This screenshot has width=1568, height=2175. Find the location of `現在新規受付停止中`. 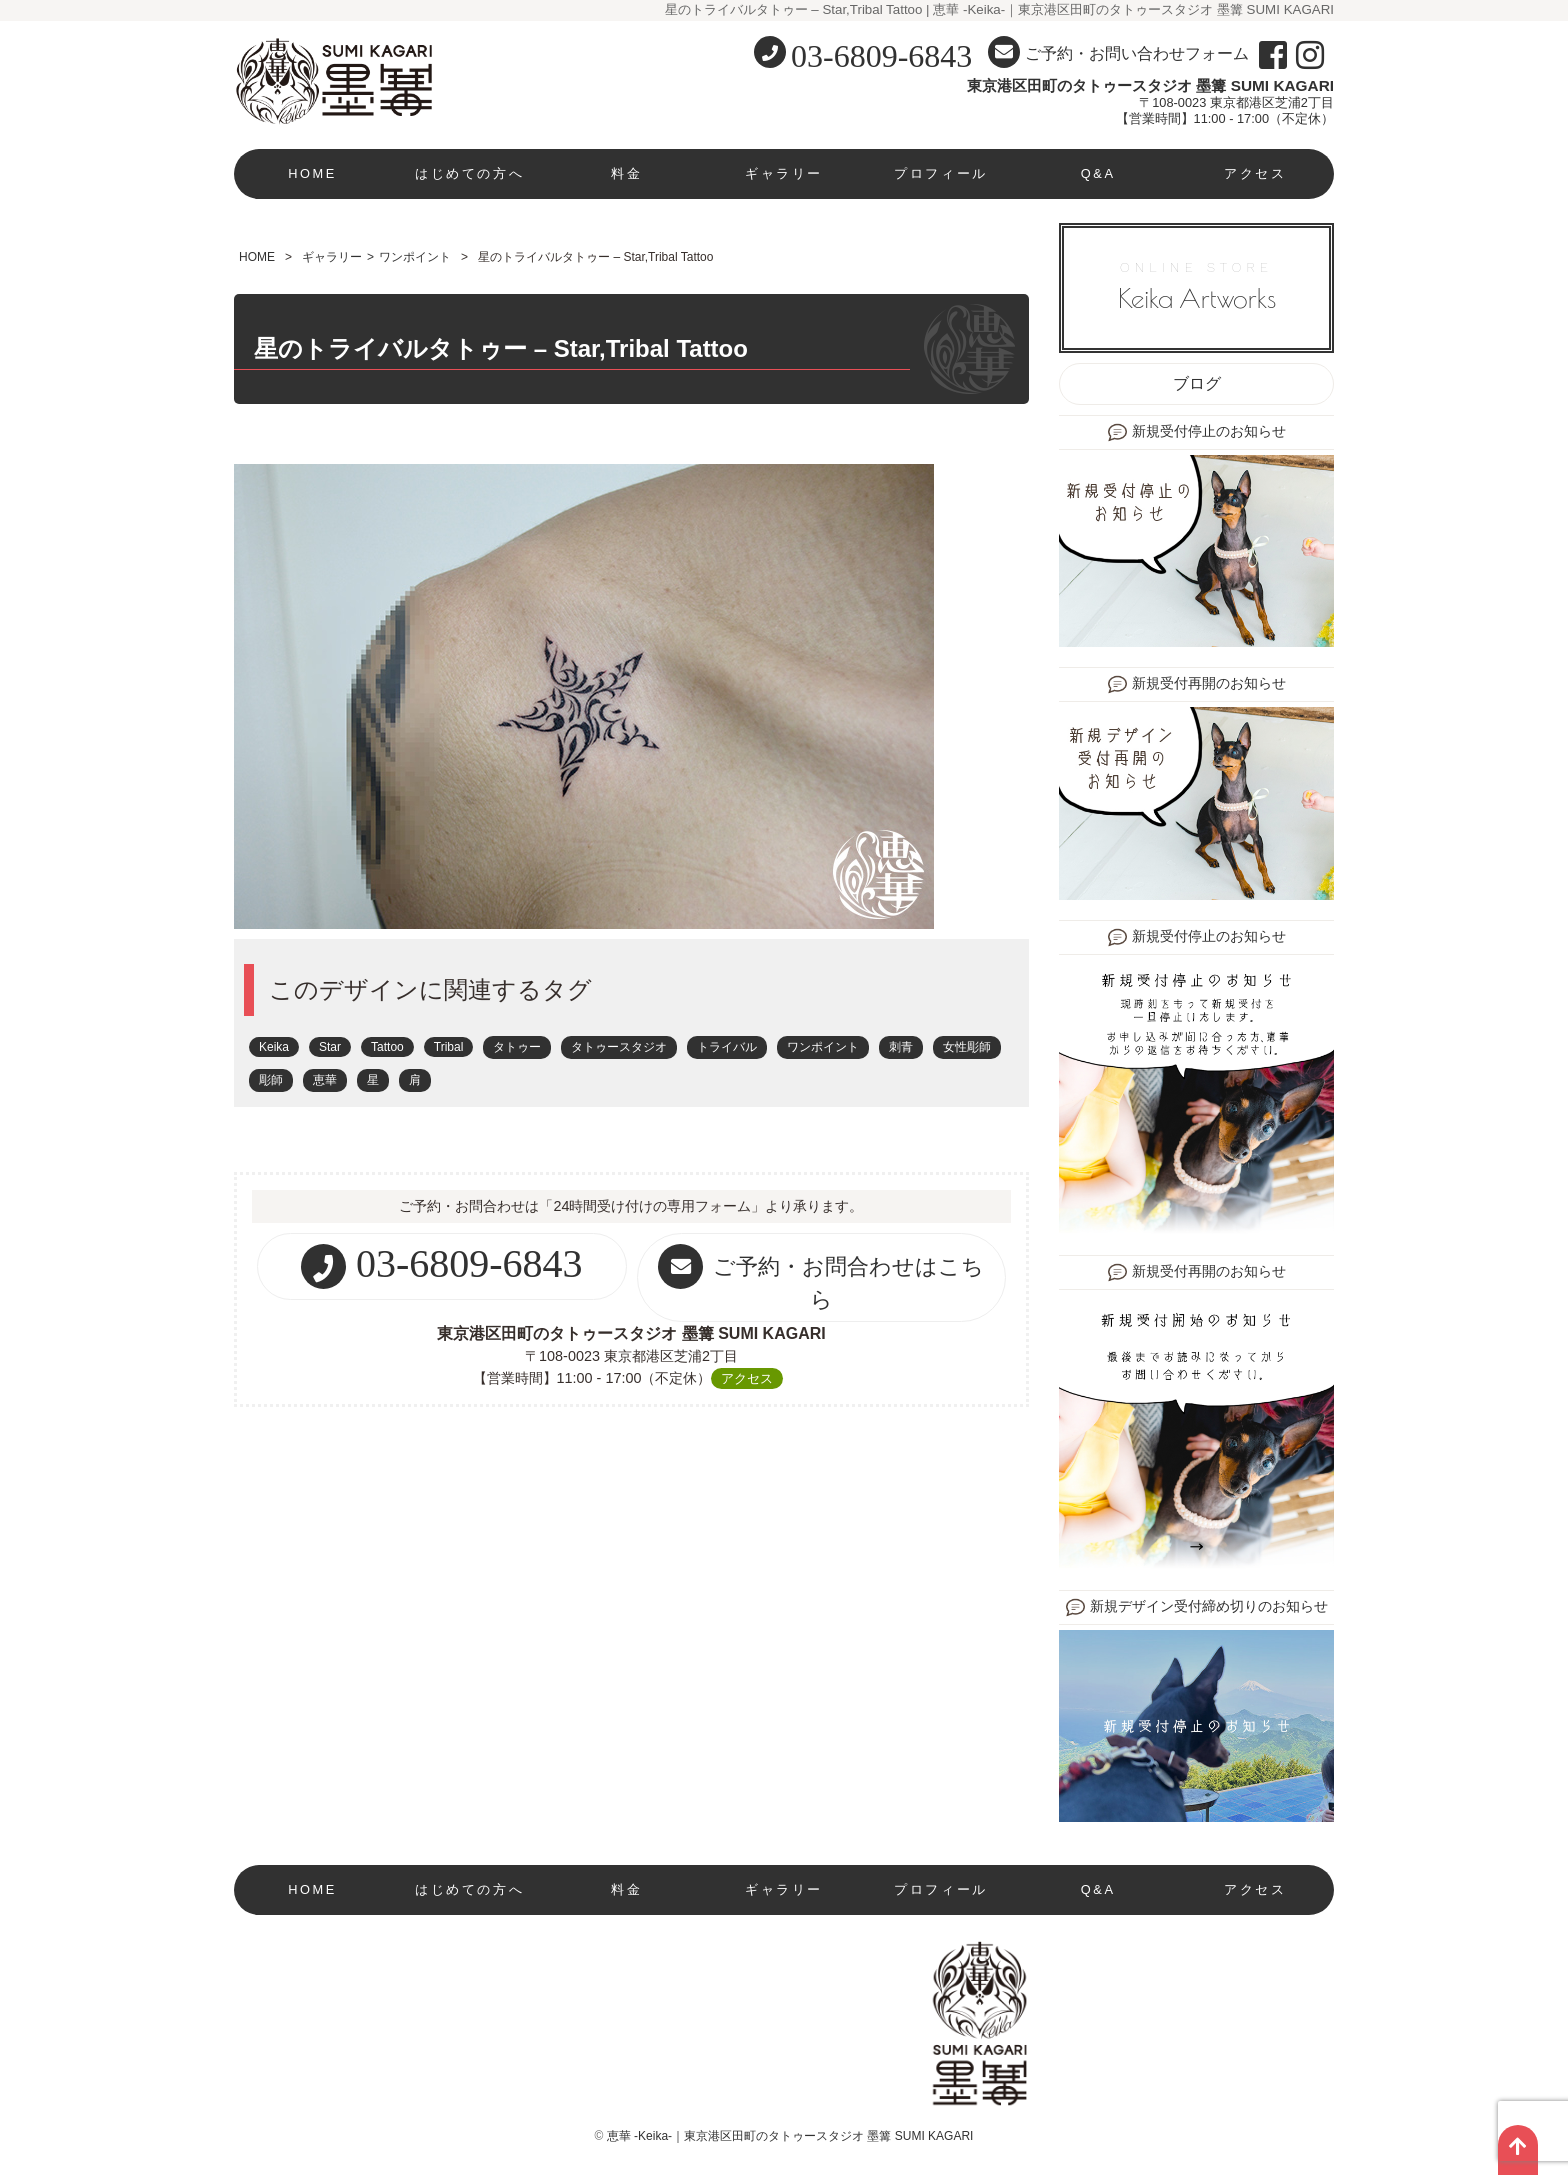

現在新規受付停止中 is located at coordinates (313, 1939).